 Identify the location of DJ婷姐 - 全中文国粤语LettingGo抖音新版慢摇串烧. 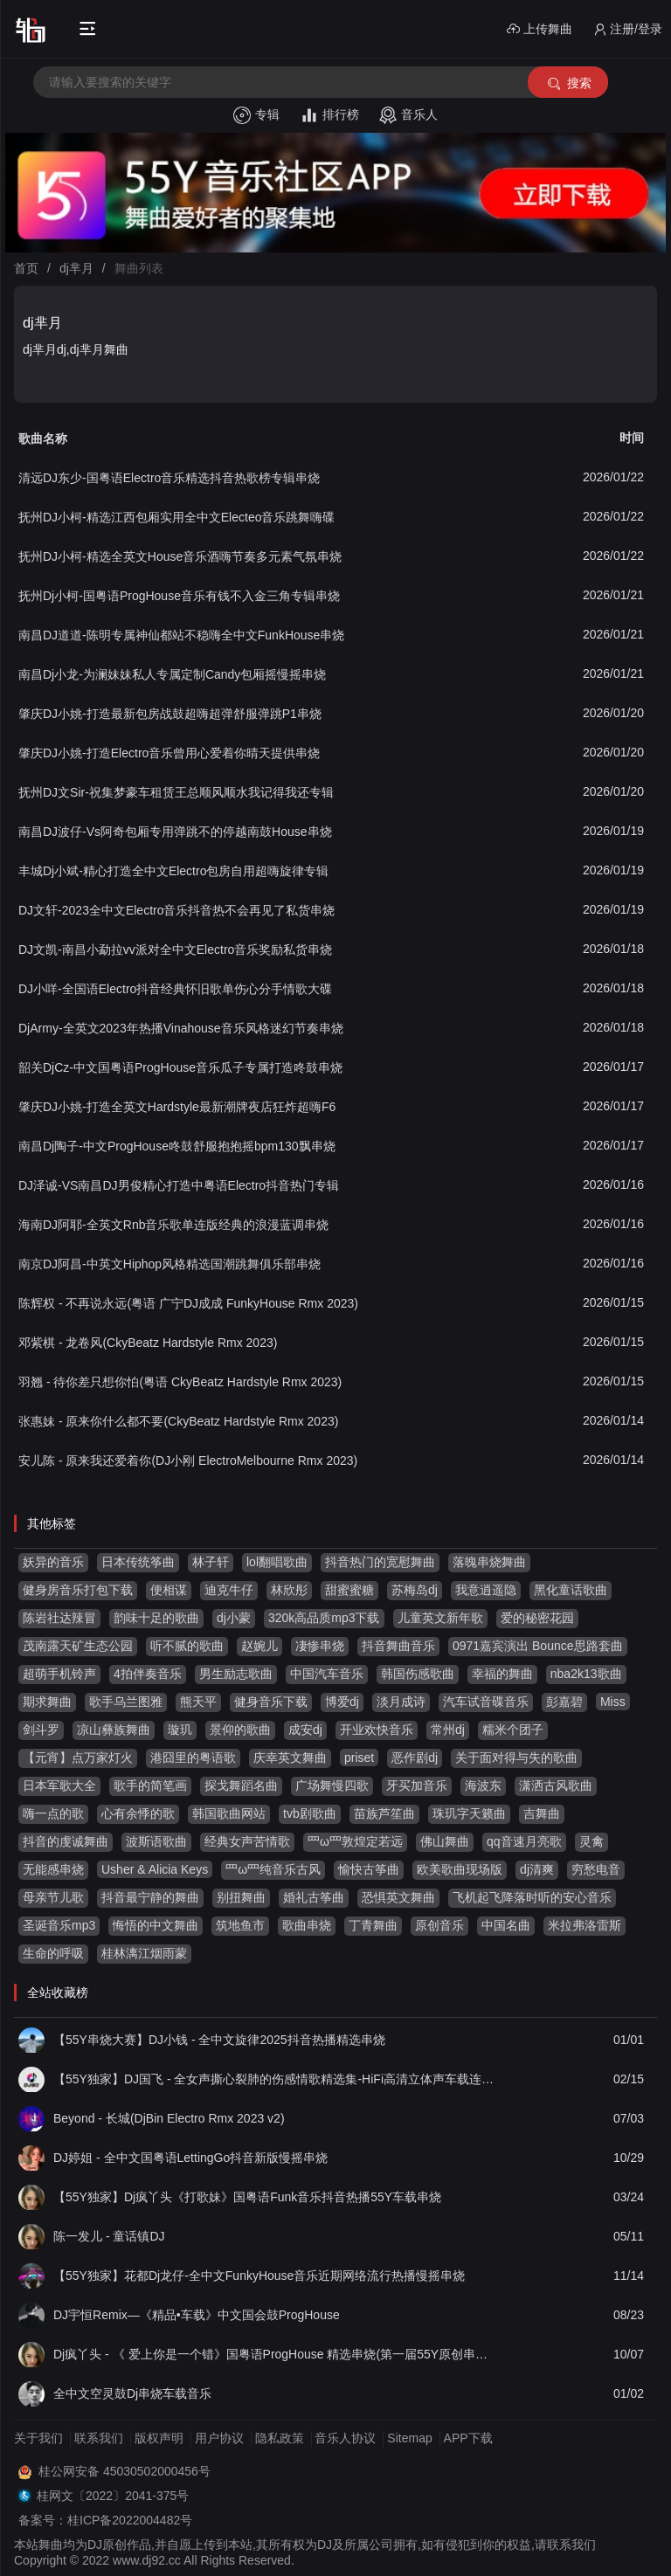
(190, 2158).